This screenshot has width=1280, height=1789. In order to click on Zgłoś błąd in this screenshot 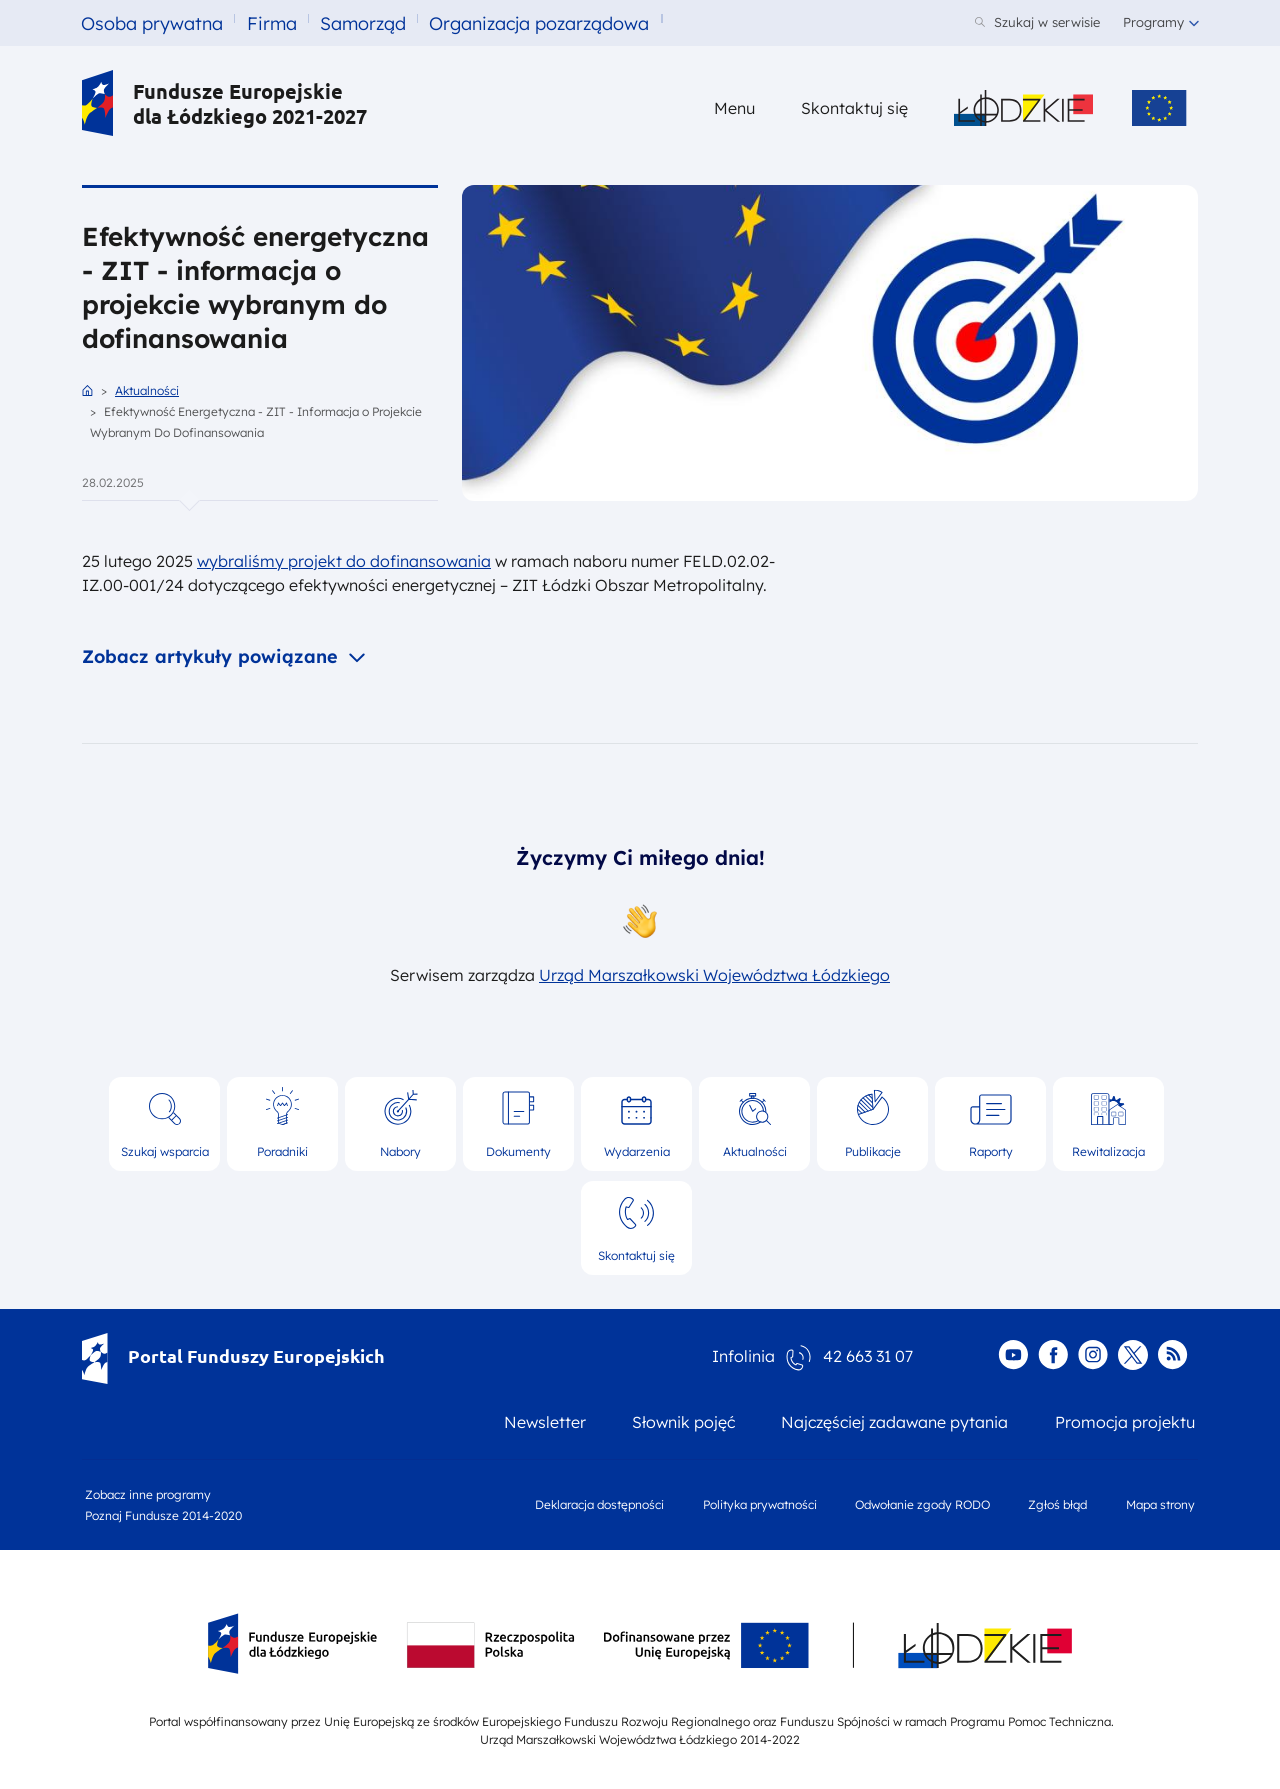, I will do `click(1057, 1504)`.